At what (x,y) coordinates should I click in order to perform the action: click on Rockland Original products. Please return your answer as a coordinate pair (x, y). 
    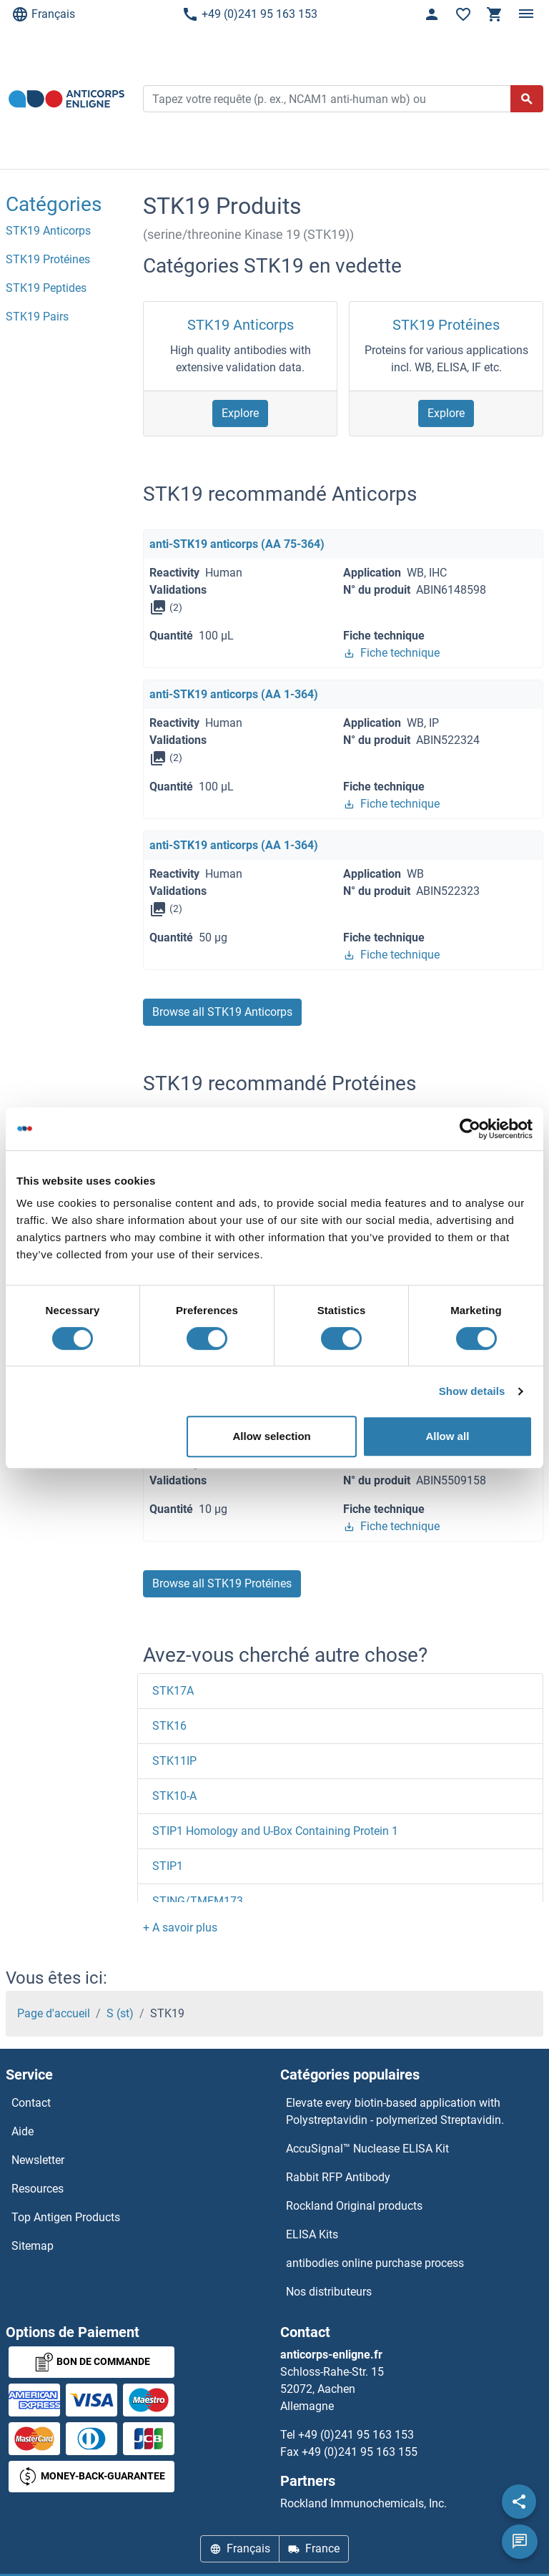
    Looking at the image, I should click on (354, 2206).